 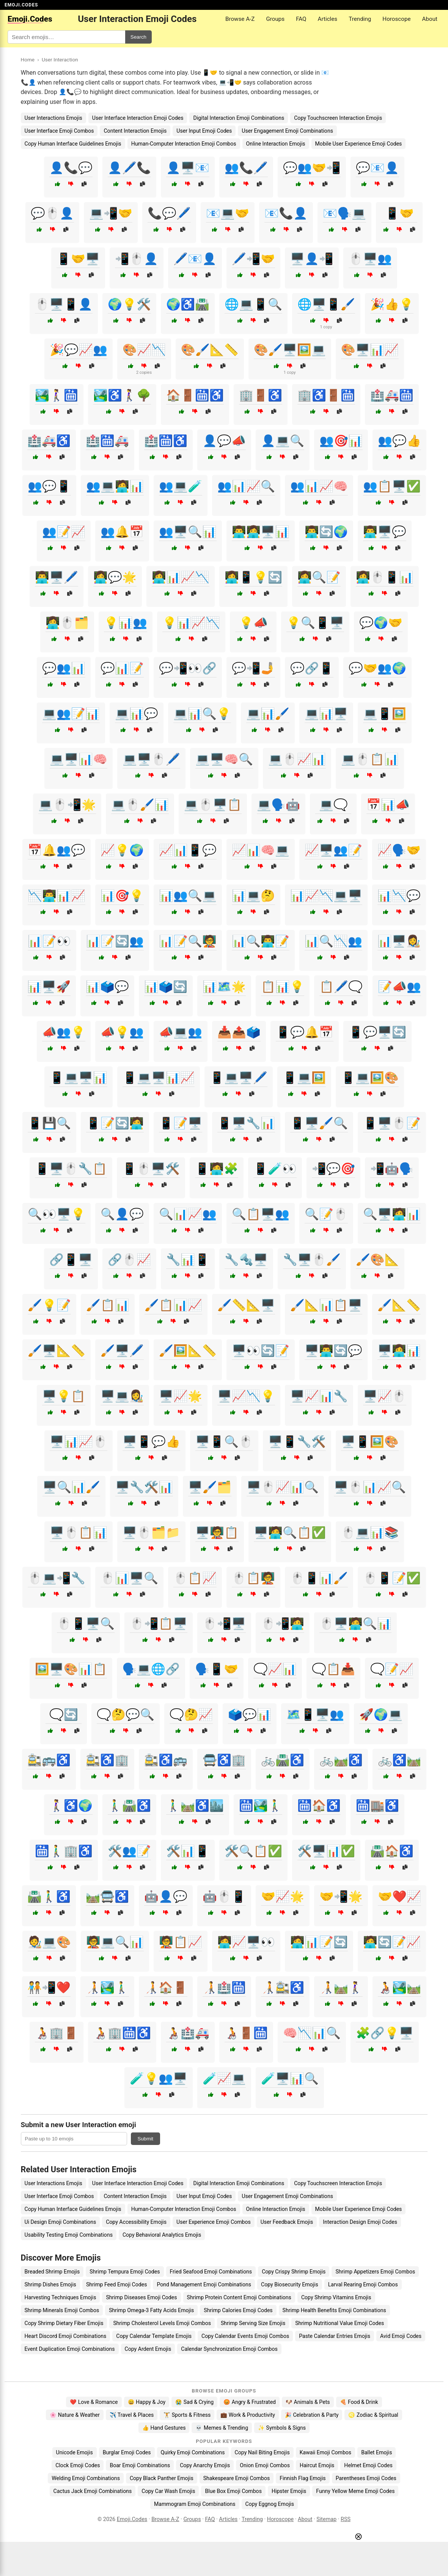 I want to click on 💻🖥️📊🧠, so click(x=78, y=759).